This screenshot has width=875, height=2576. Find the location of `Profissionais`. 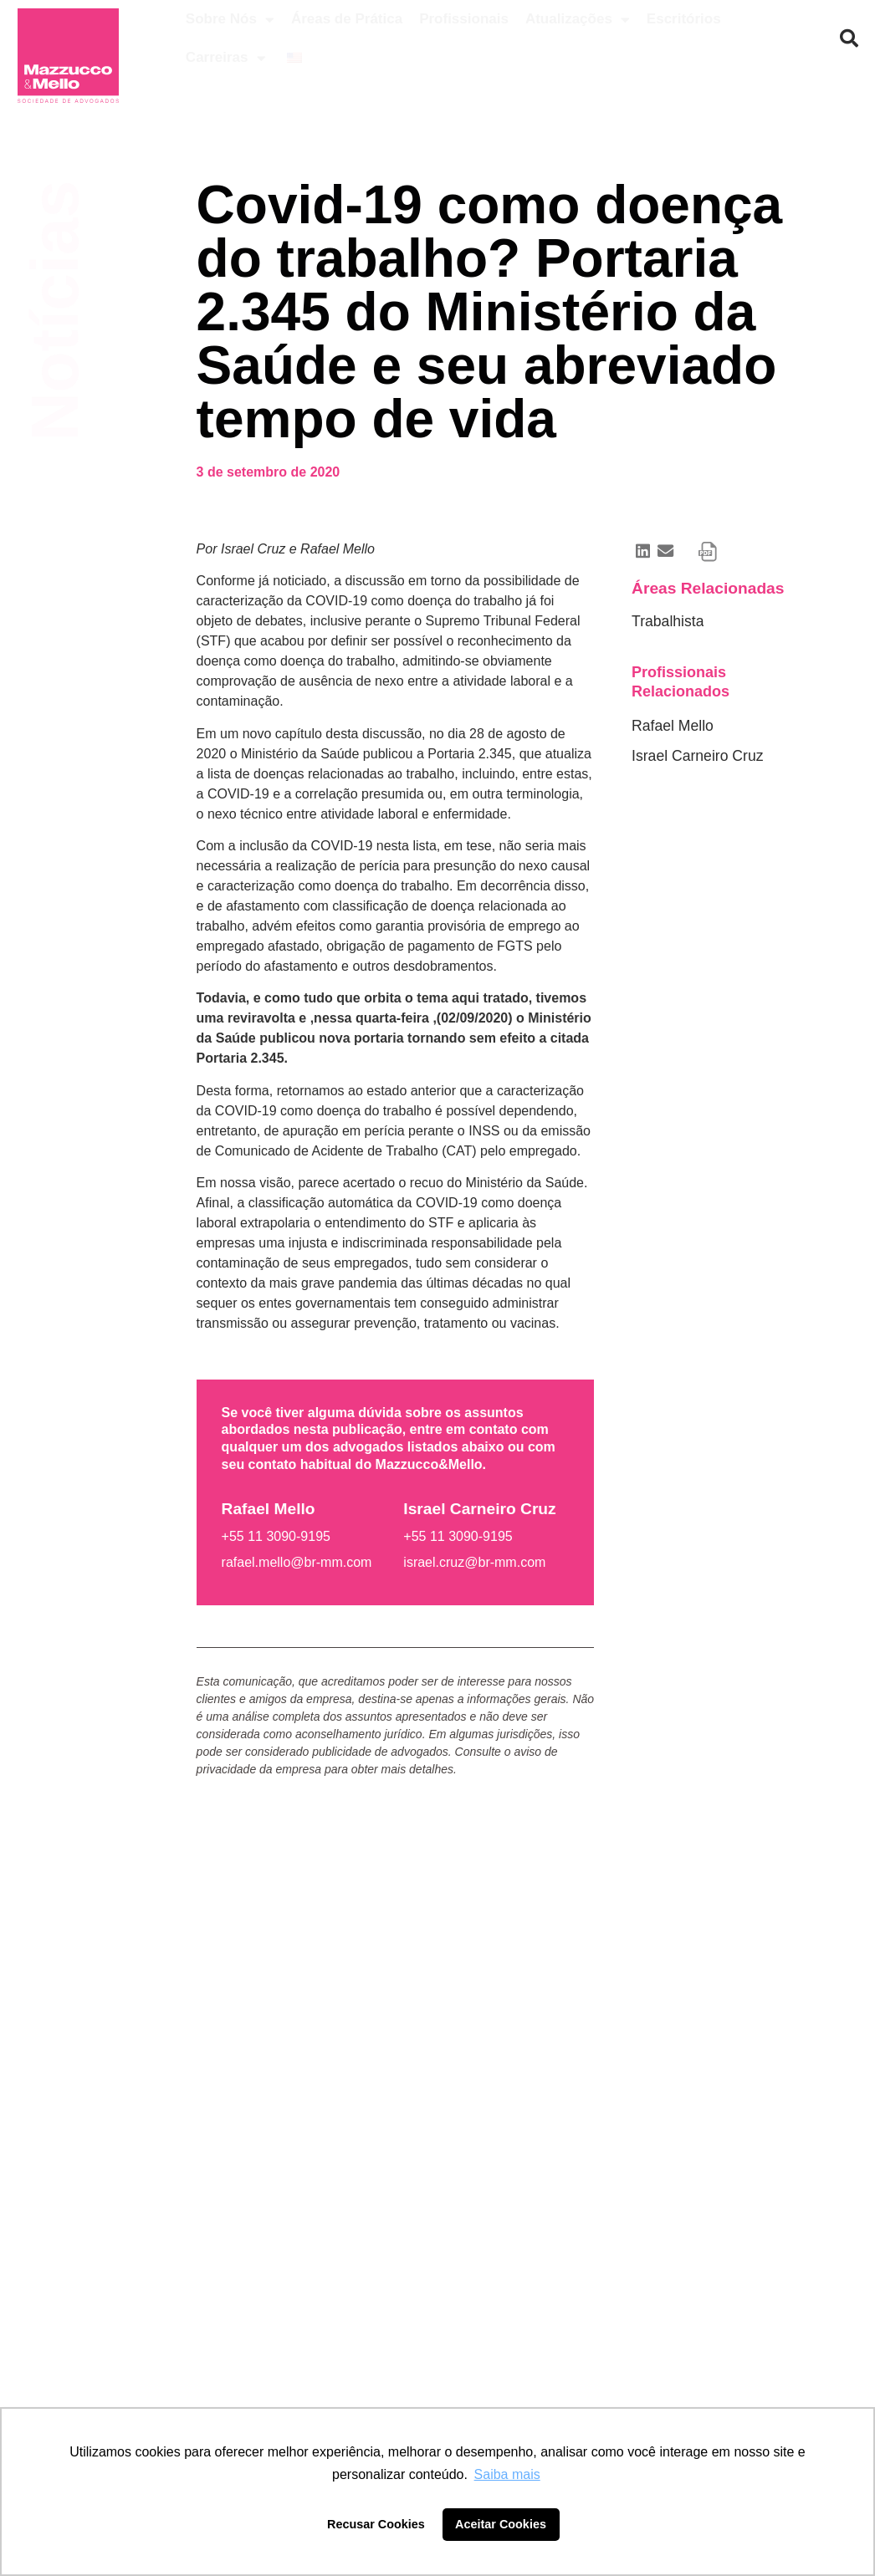

Profissionais is located at coordinates (464, 19).